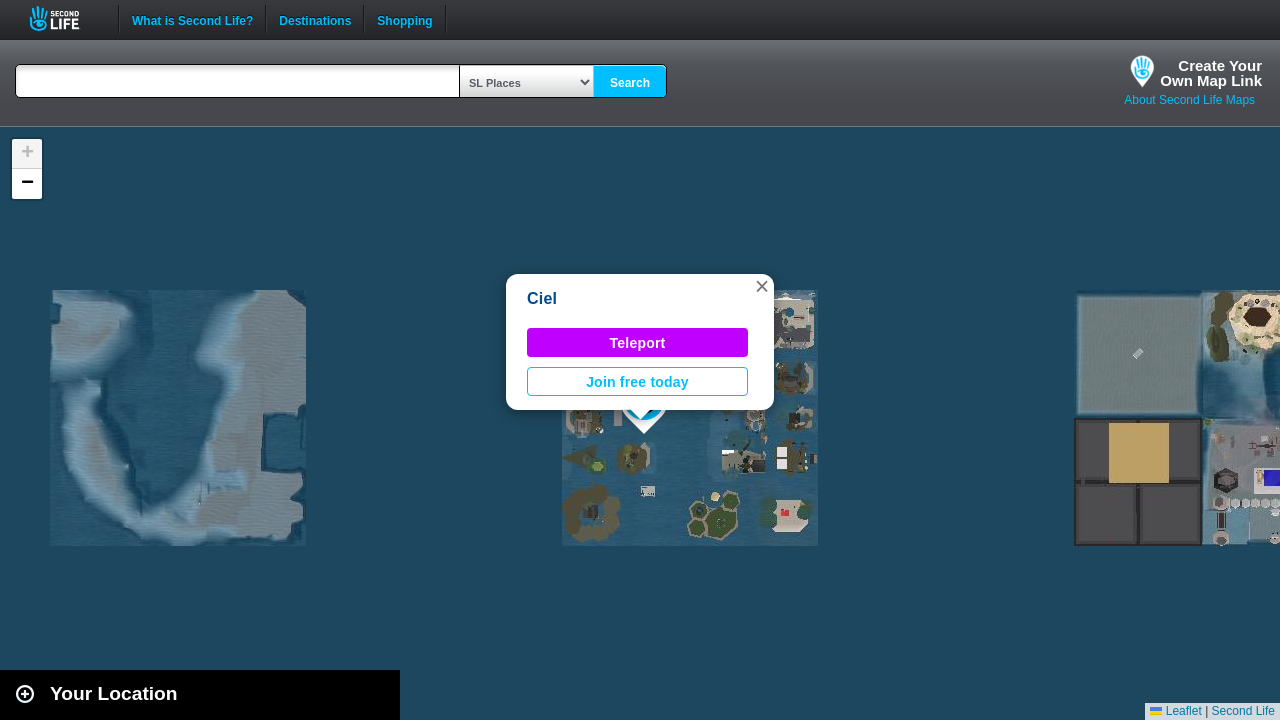 The width and height of the screenshot is (1280, 720). What do you see at coordinates (1189, 100) in the screenshot?
I see `About Second Life Maps` at bounding box center [1189, 100].